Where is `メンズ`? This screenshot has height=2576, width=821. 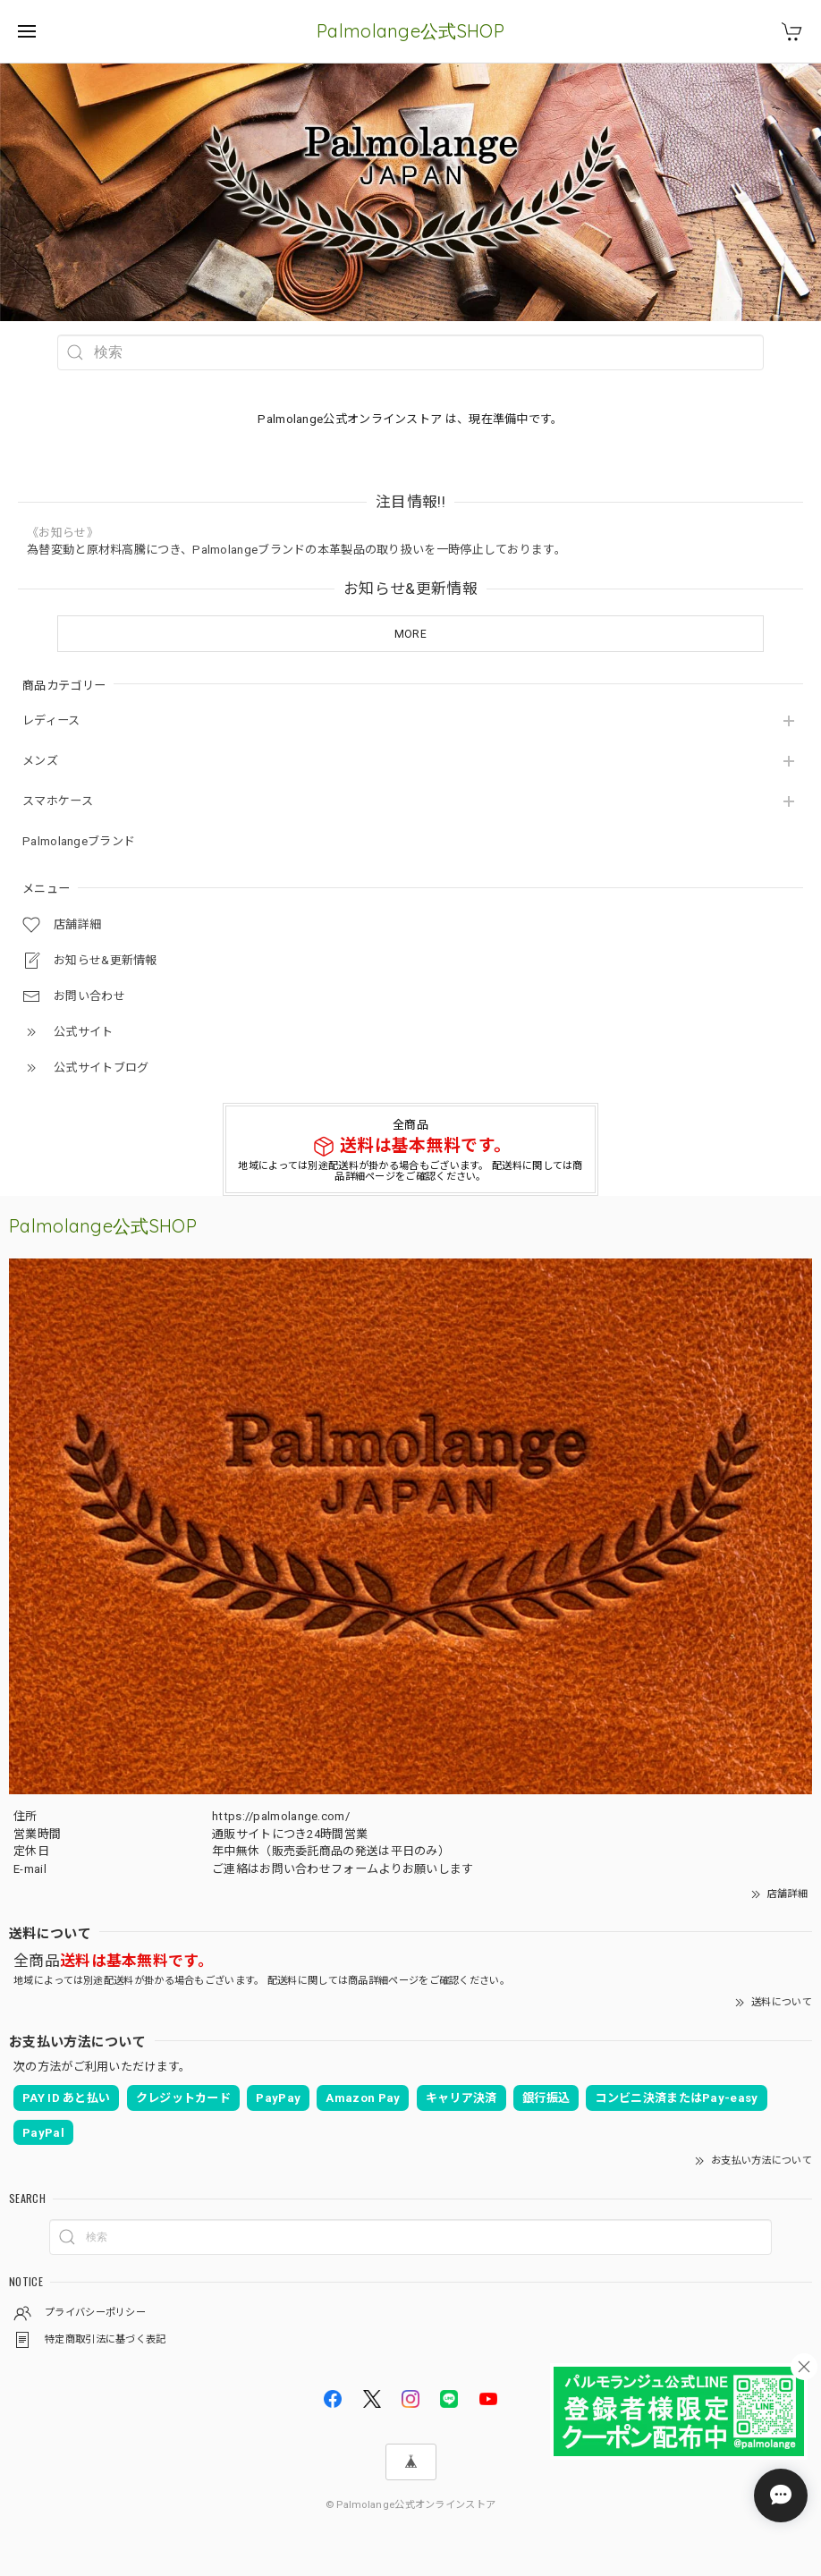
メンズ is located at coordinates (40, 760).